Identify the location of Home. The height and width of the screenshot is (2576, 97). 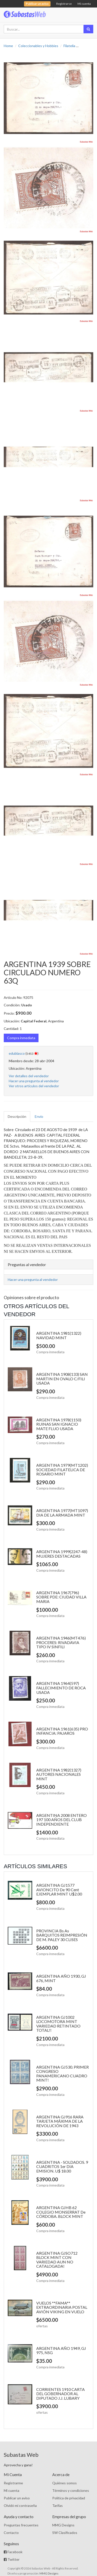
(8, 46).